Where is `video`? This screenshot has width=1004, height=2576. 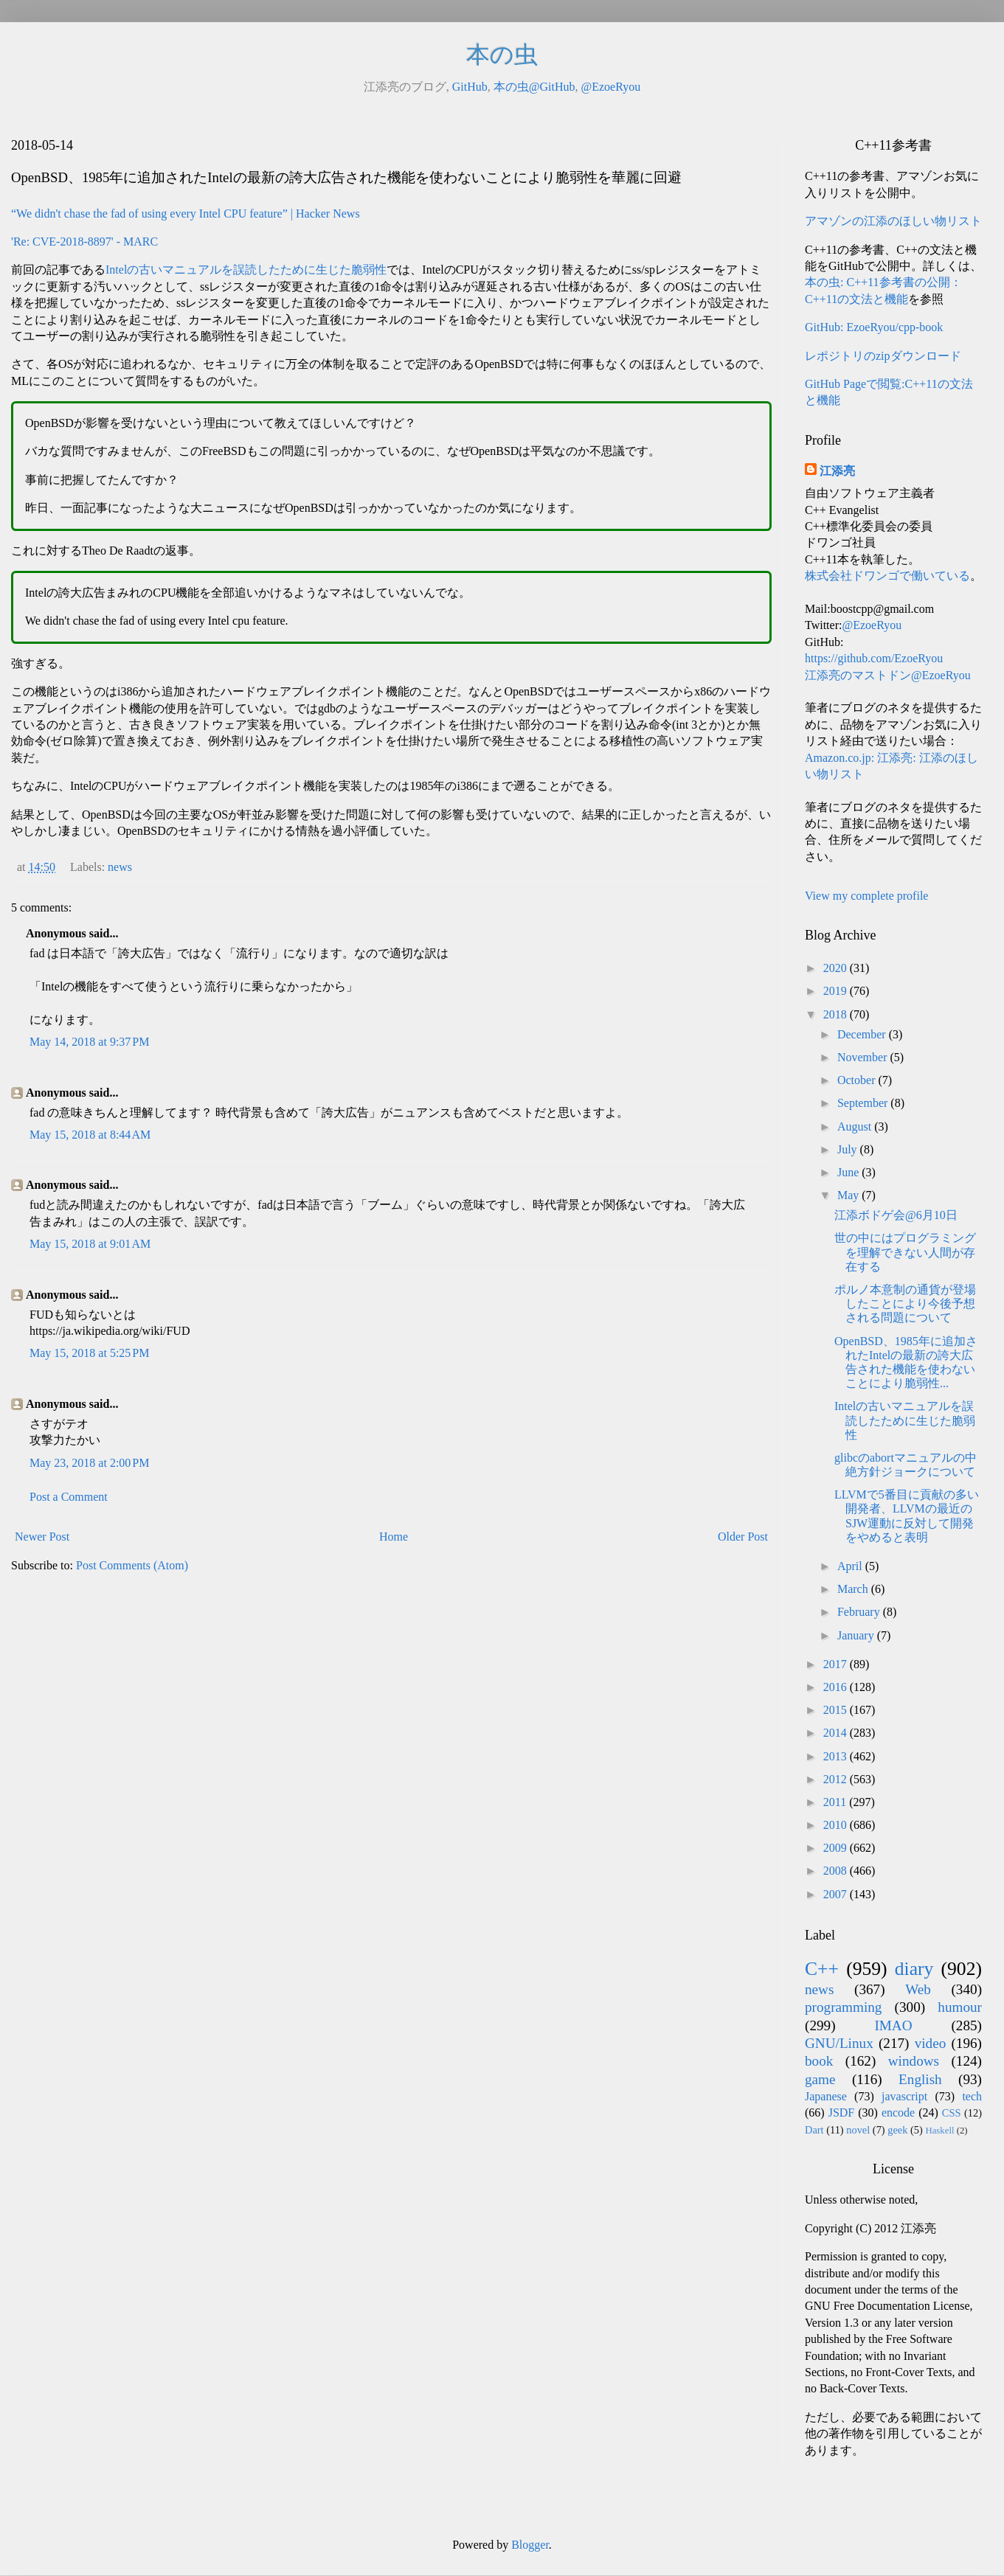 video is located at coordinates (930, 2043).